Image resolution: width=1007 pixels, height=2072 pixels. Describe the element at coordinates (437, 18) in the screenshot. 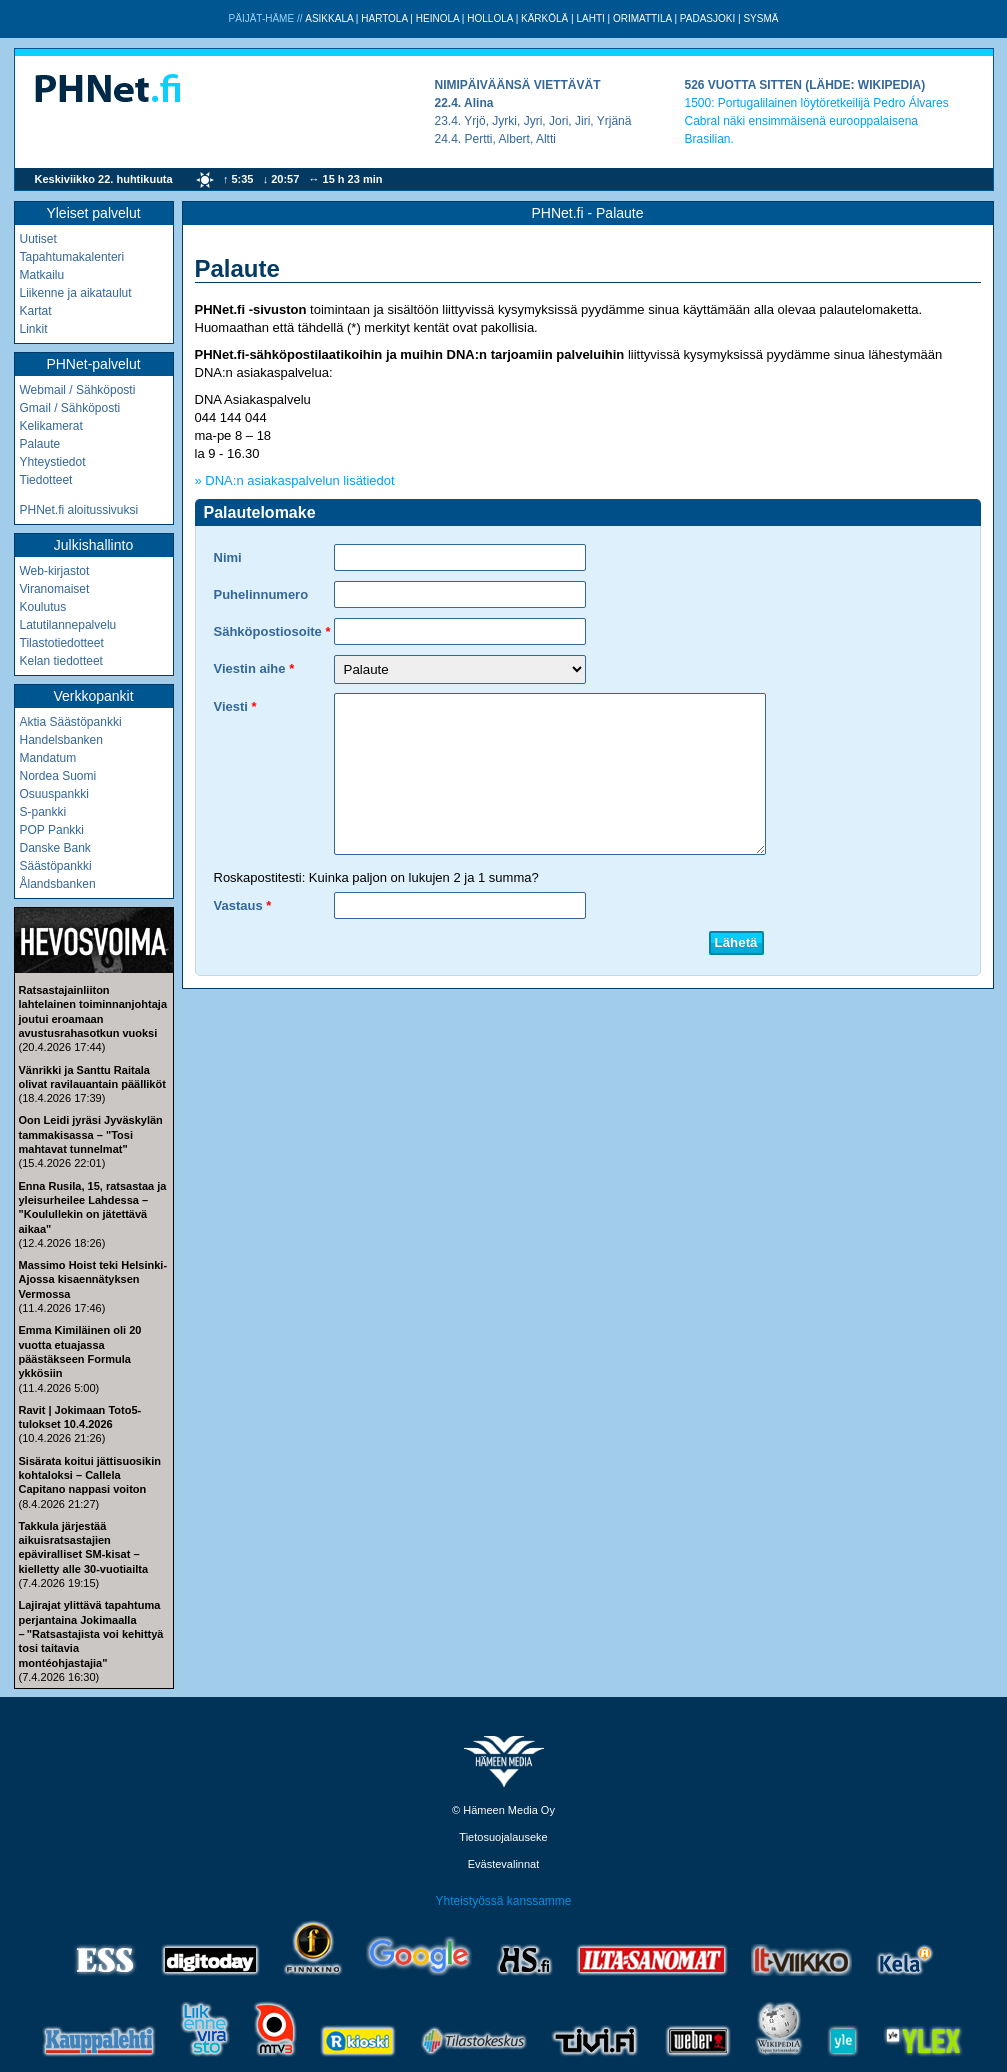

I see `Heinola` at that location.